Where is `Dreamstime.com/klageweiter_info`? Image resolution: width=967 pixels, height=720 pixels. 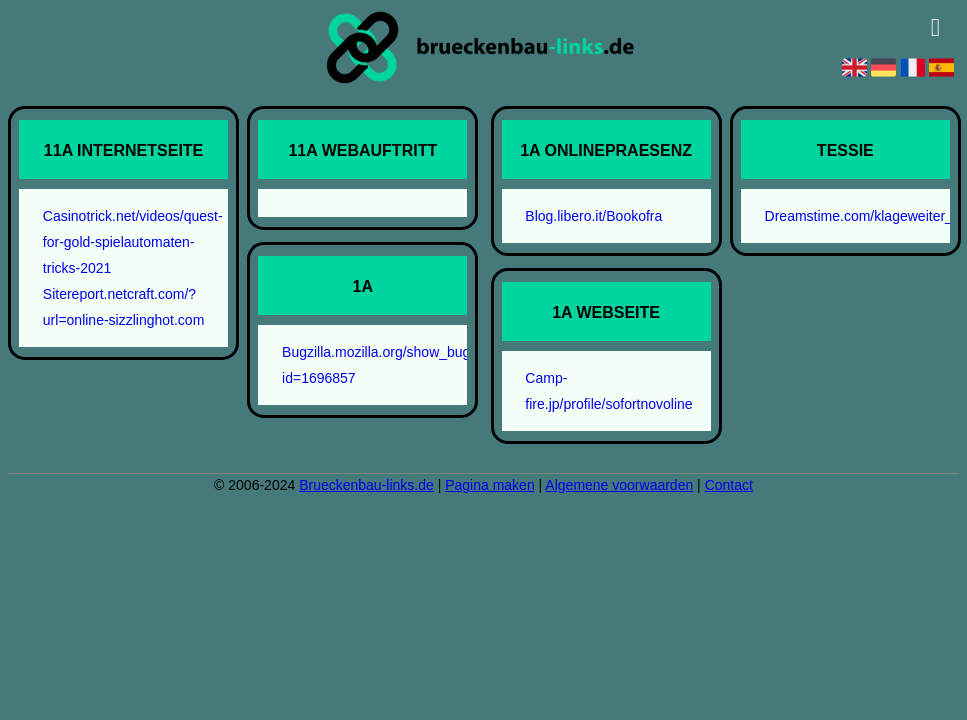 Dreamstime.com/klageweiter_info is located at coordinates (859, 216).